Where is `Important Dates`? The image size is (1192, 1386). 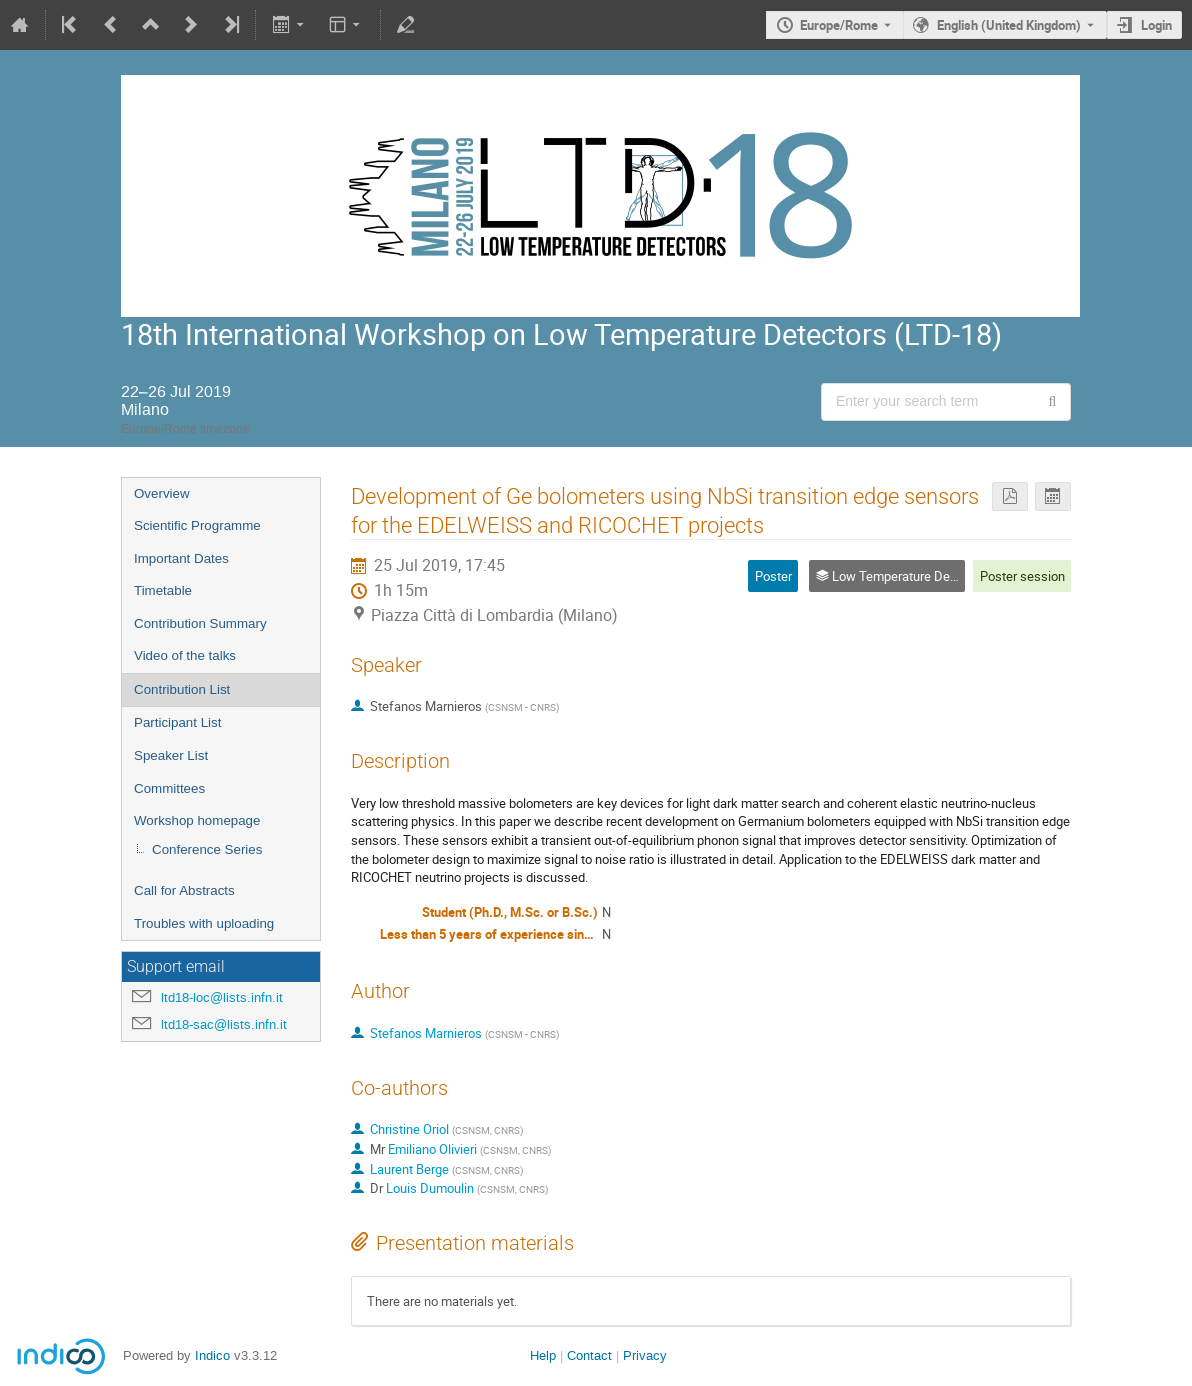
Important Dates is located at coordinates (181, 558).